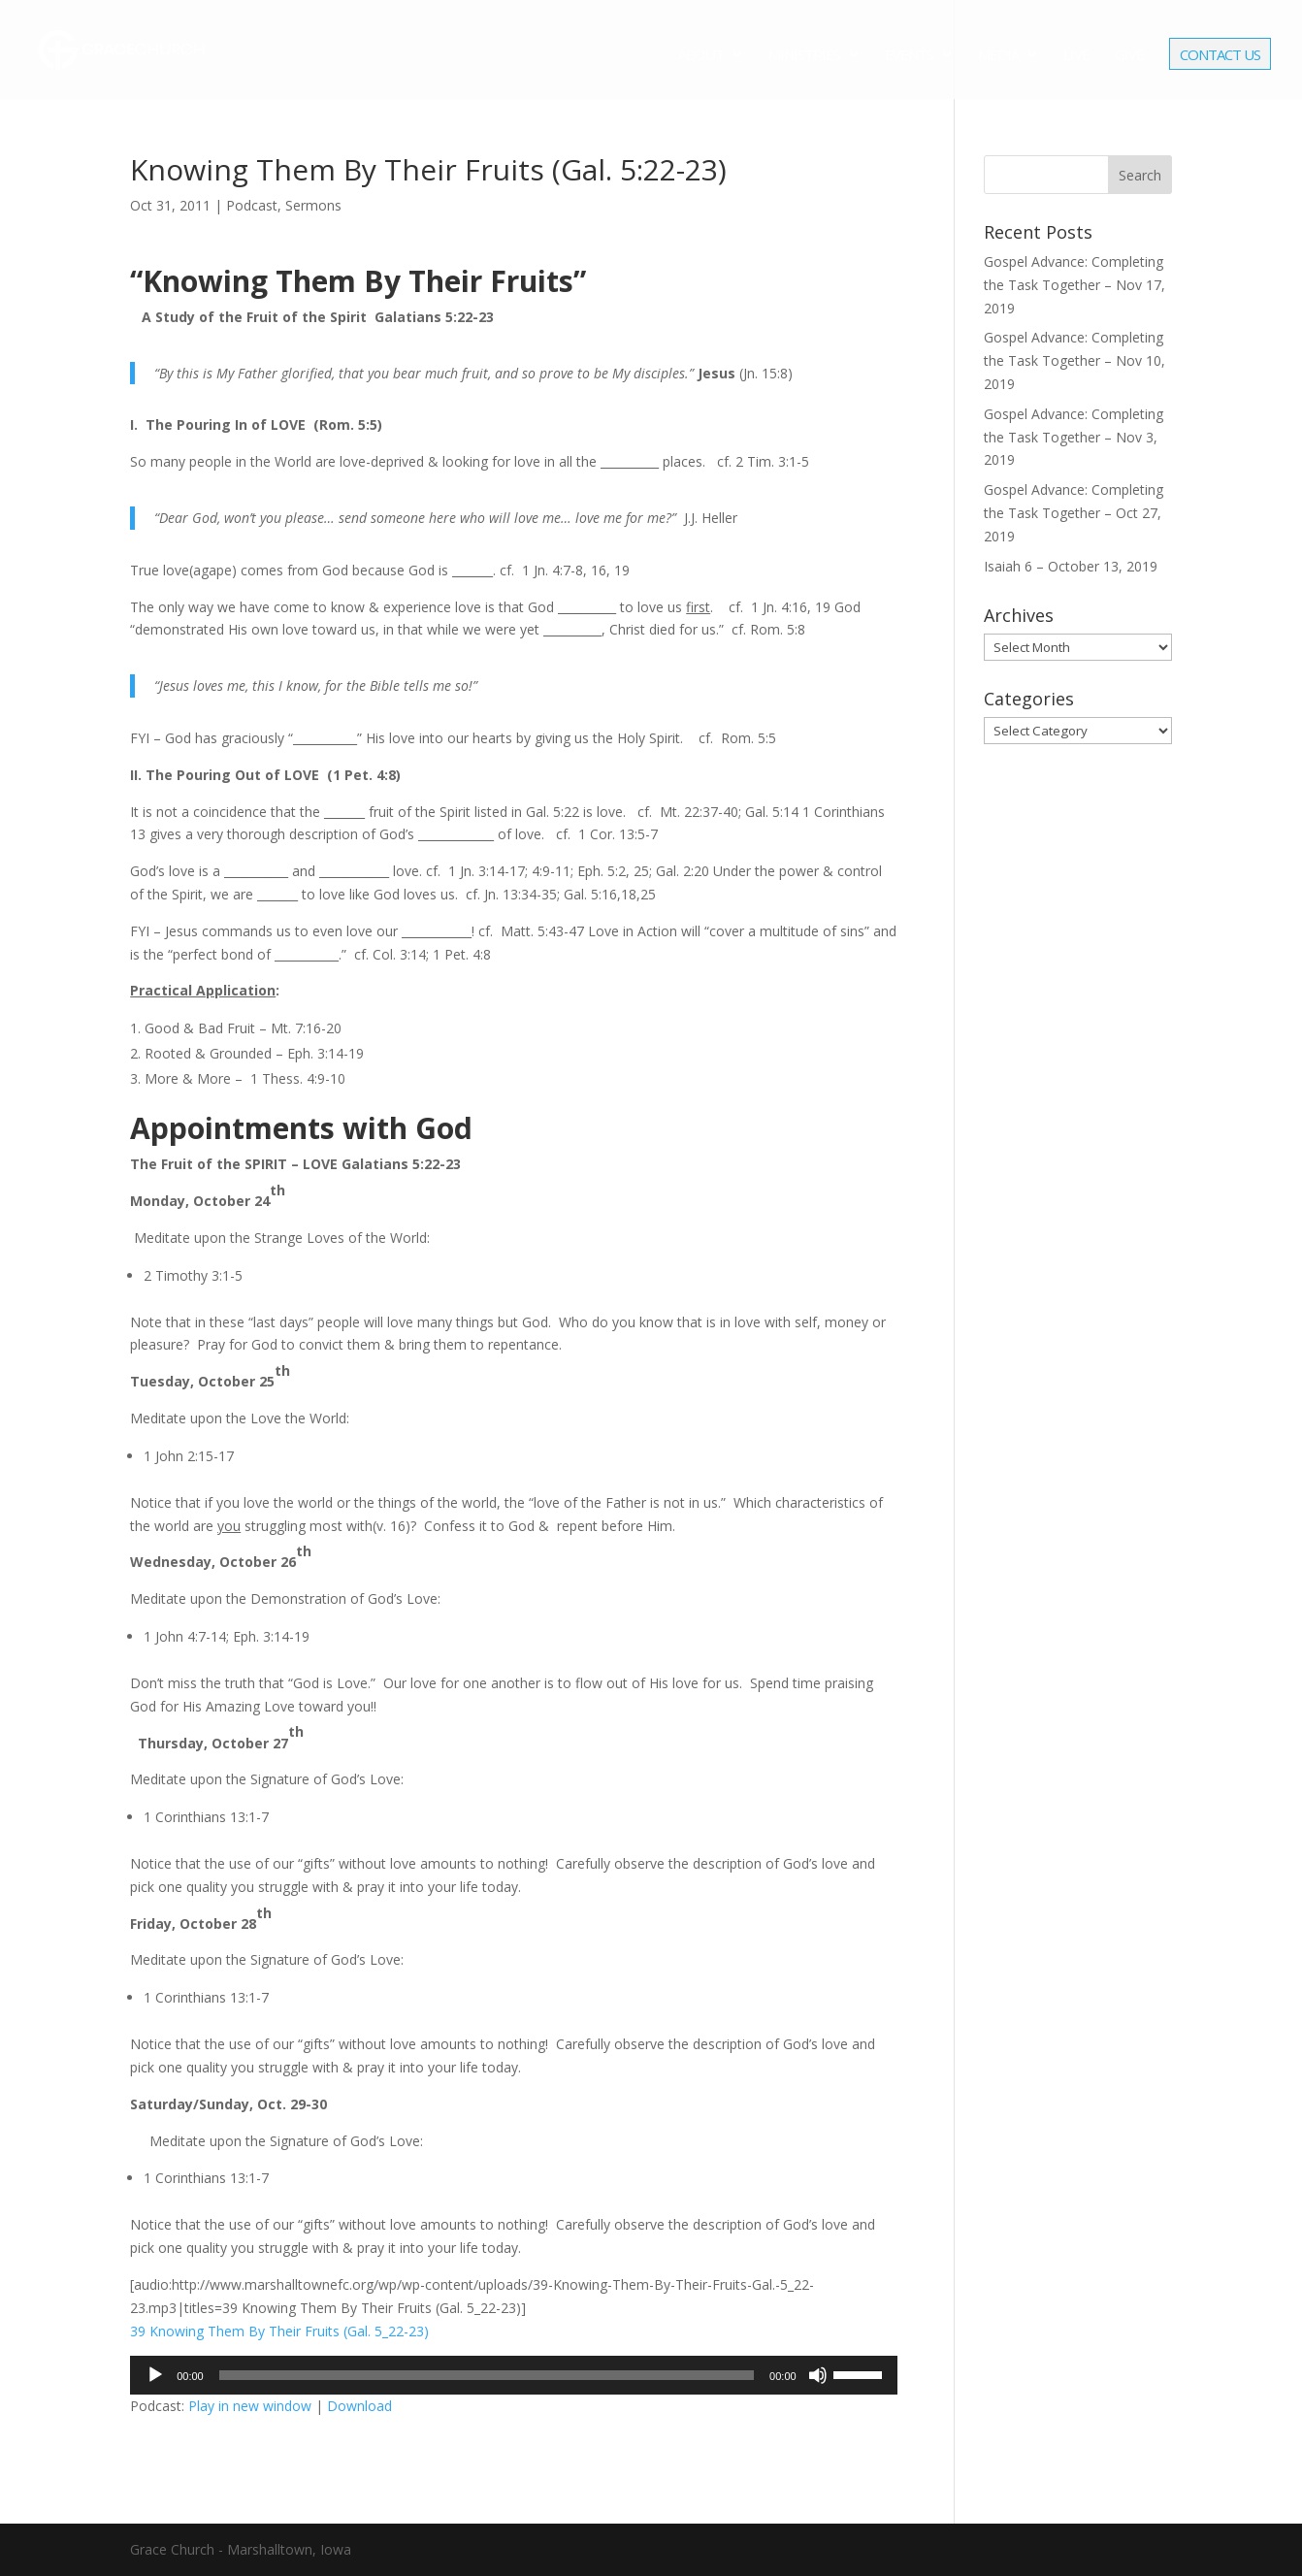 The image size is (1302, 2576). I want to click on Events, so click(909, 56).